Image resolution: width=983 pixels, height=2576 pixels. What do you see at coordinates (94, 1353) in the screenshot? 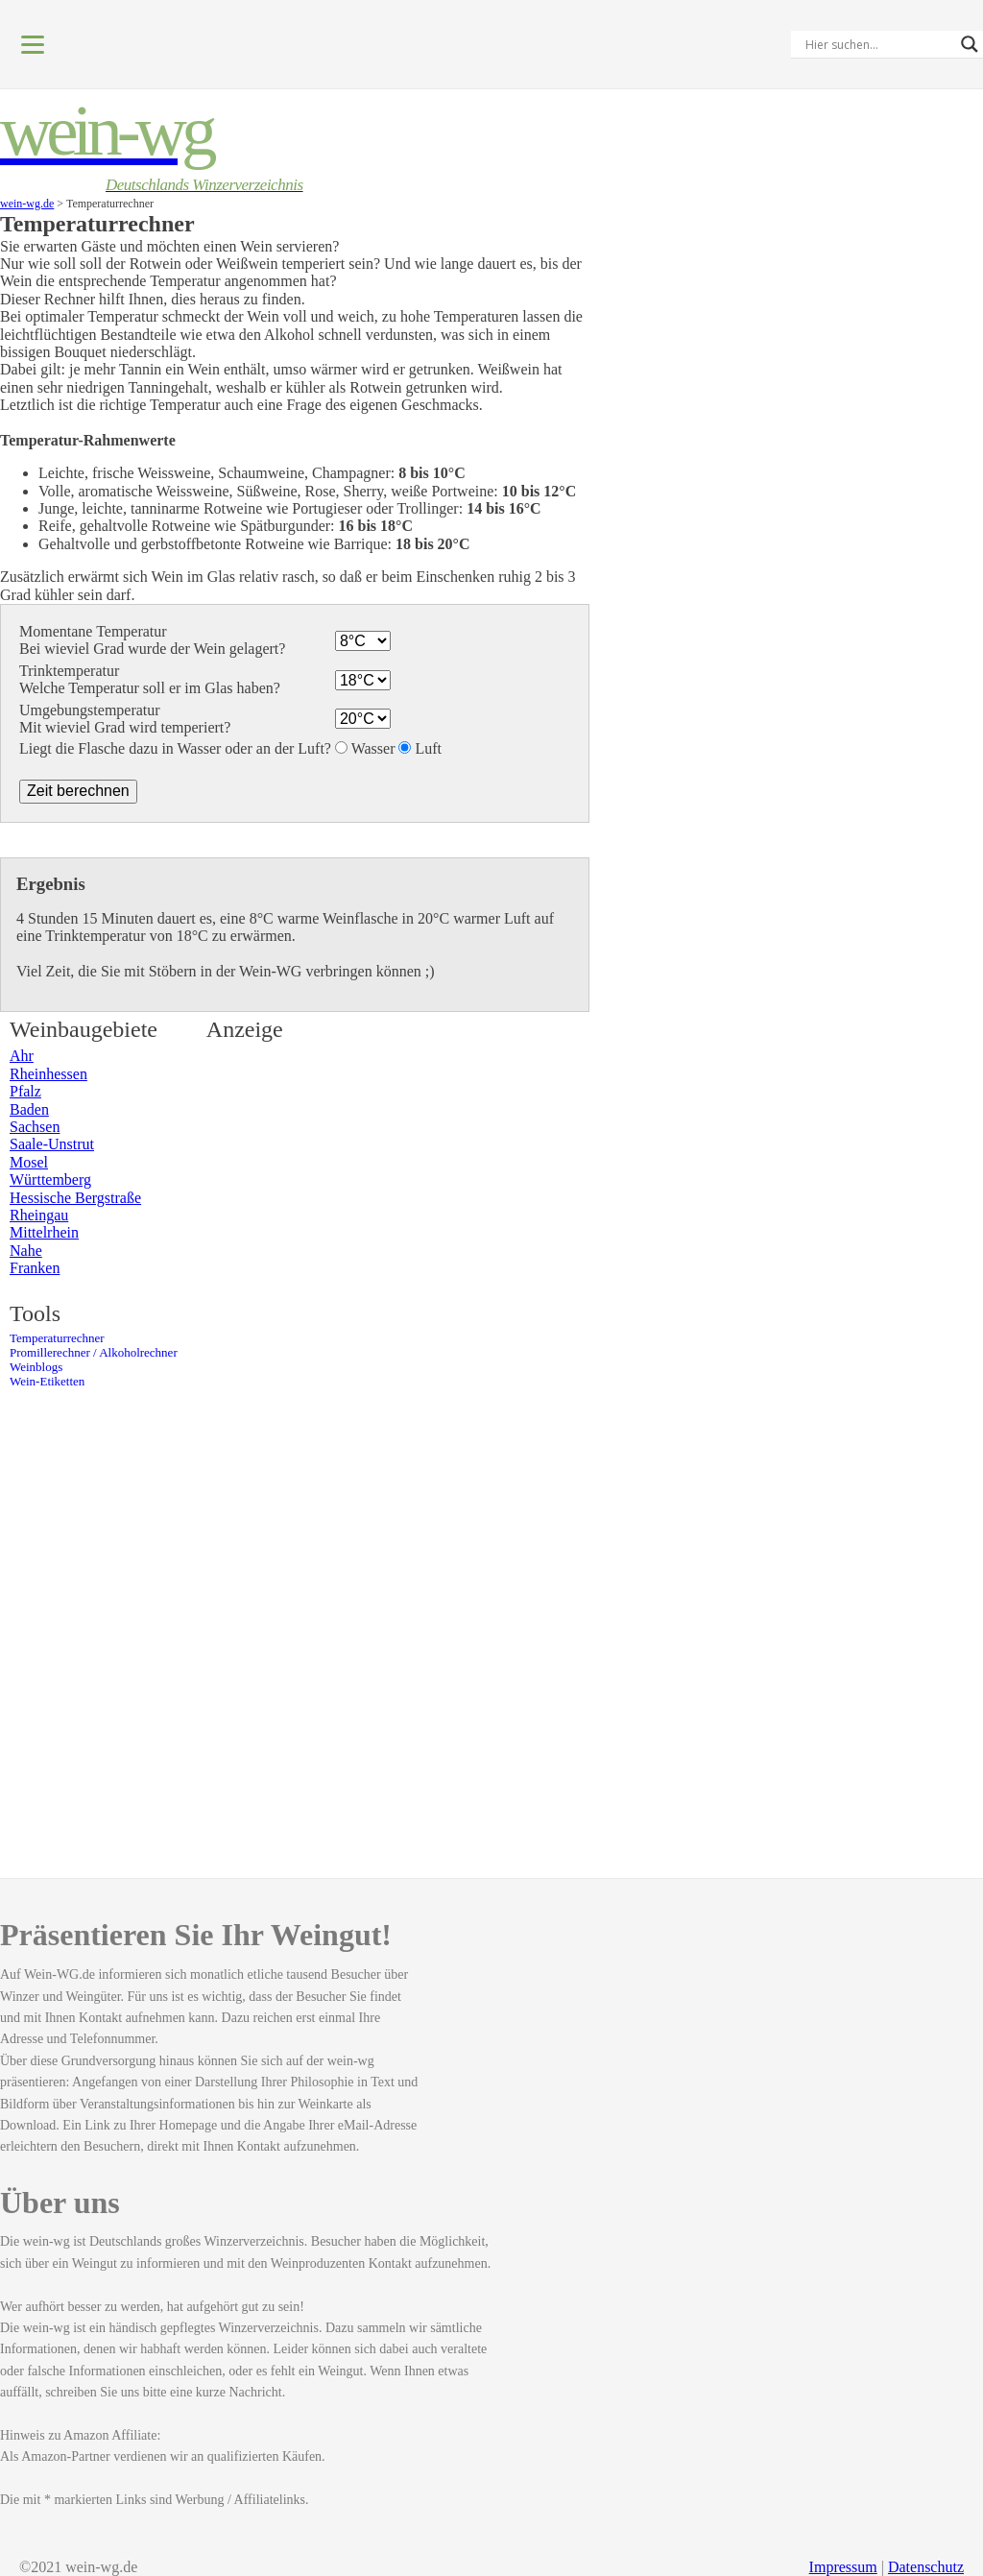
I see `Promillerechner / Alkoholrechner` at bounding box center [94, 1353].